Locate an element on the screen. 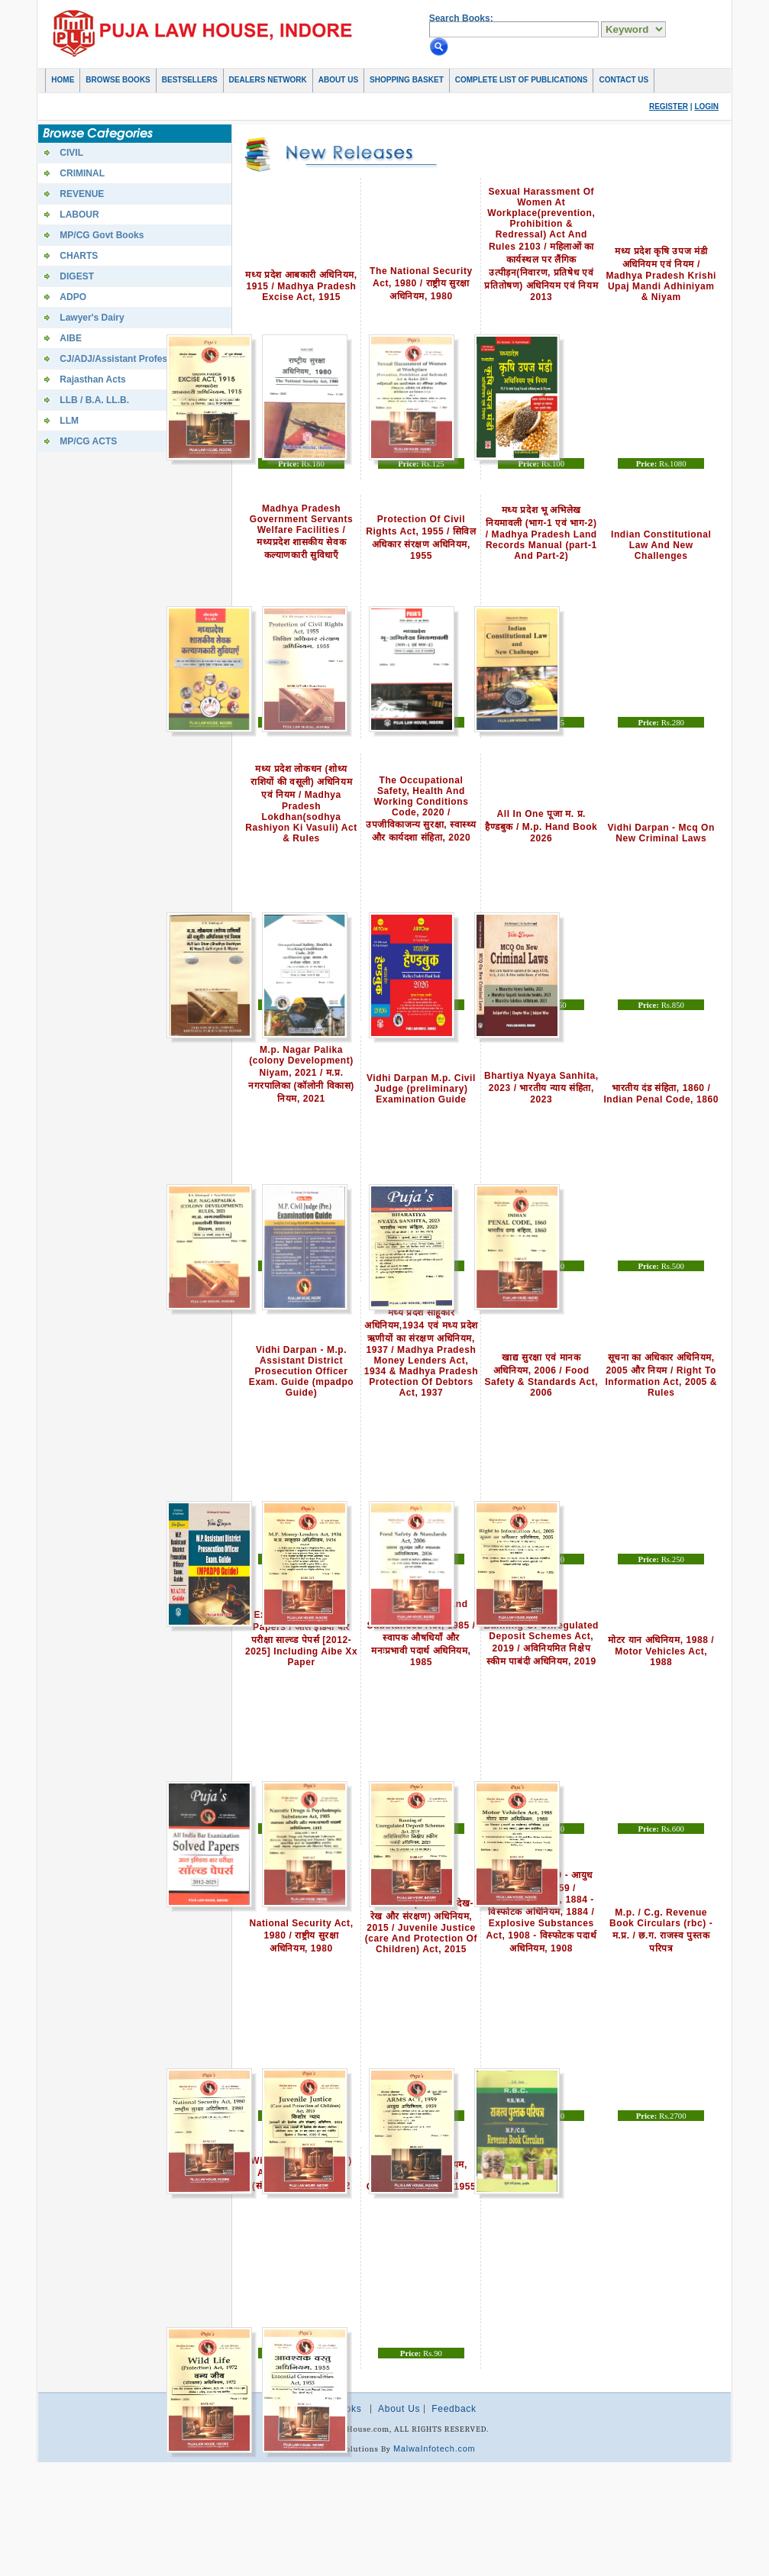 This screenshot has height=2576, width=769. Login is located at coordinates (706, 106).